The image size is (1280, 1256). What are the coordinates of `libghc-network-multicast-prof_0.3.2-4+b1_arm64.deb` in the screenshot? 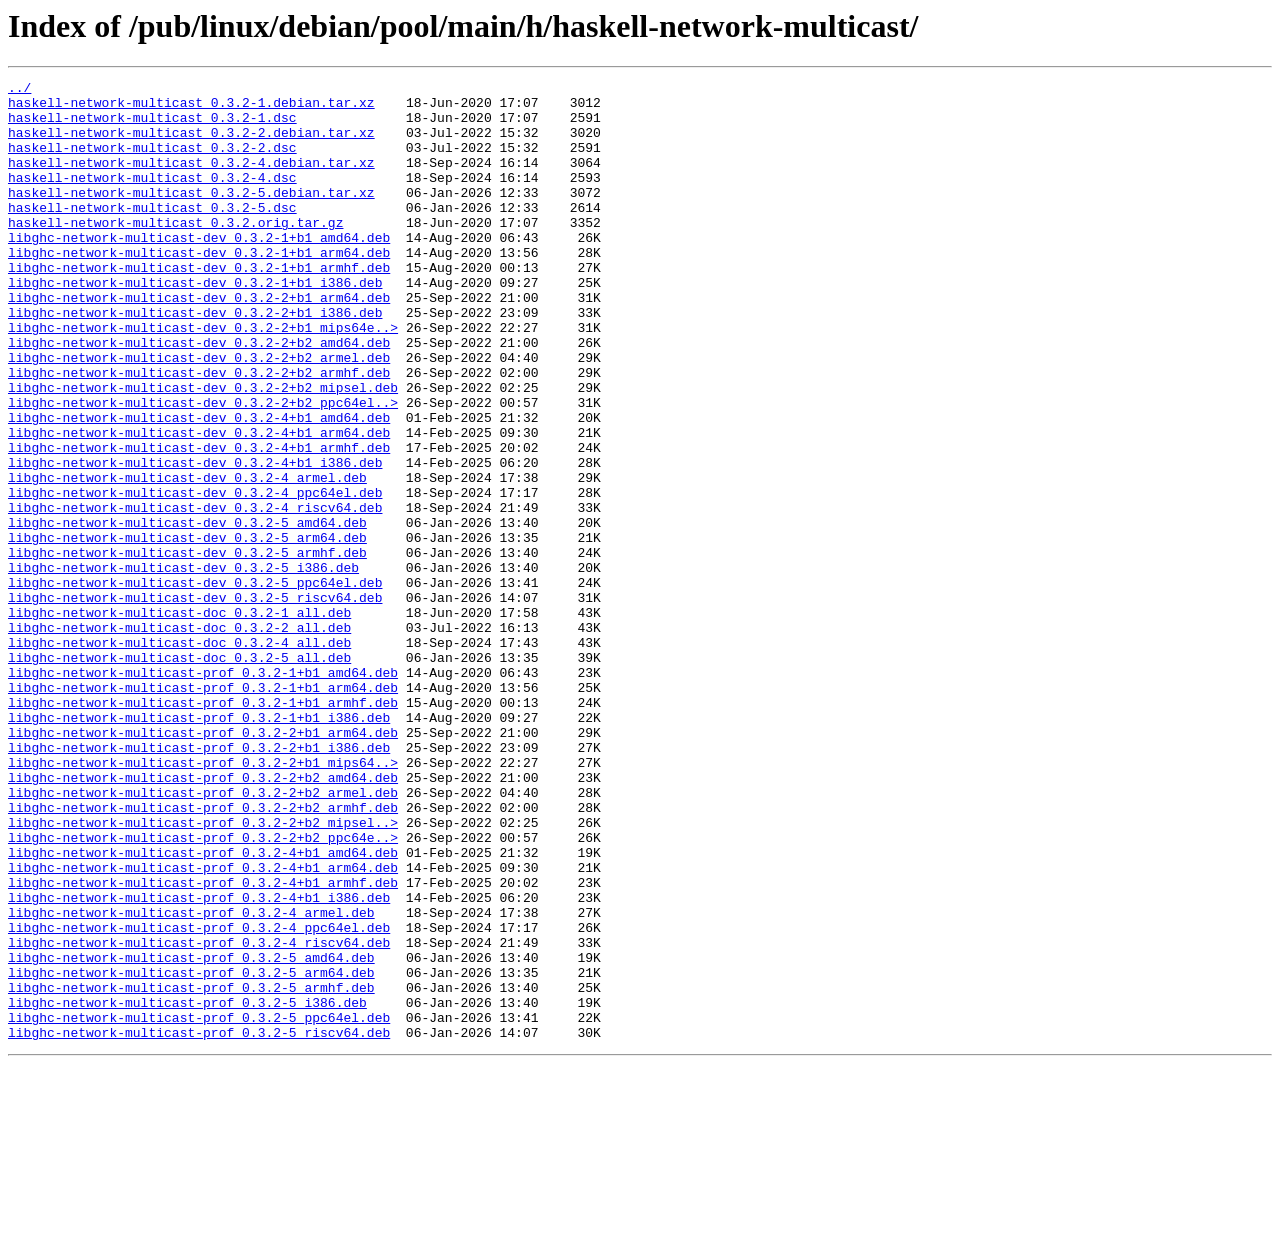 It's located at (203, 1026).